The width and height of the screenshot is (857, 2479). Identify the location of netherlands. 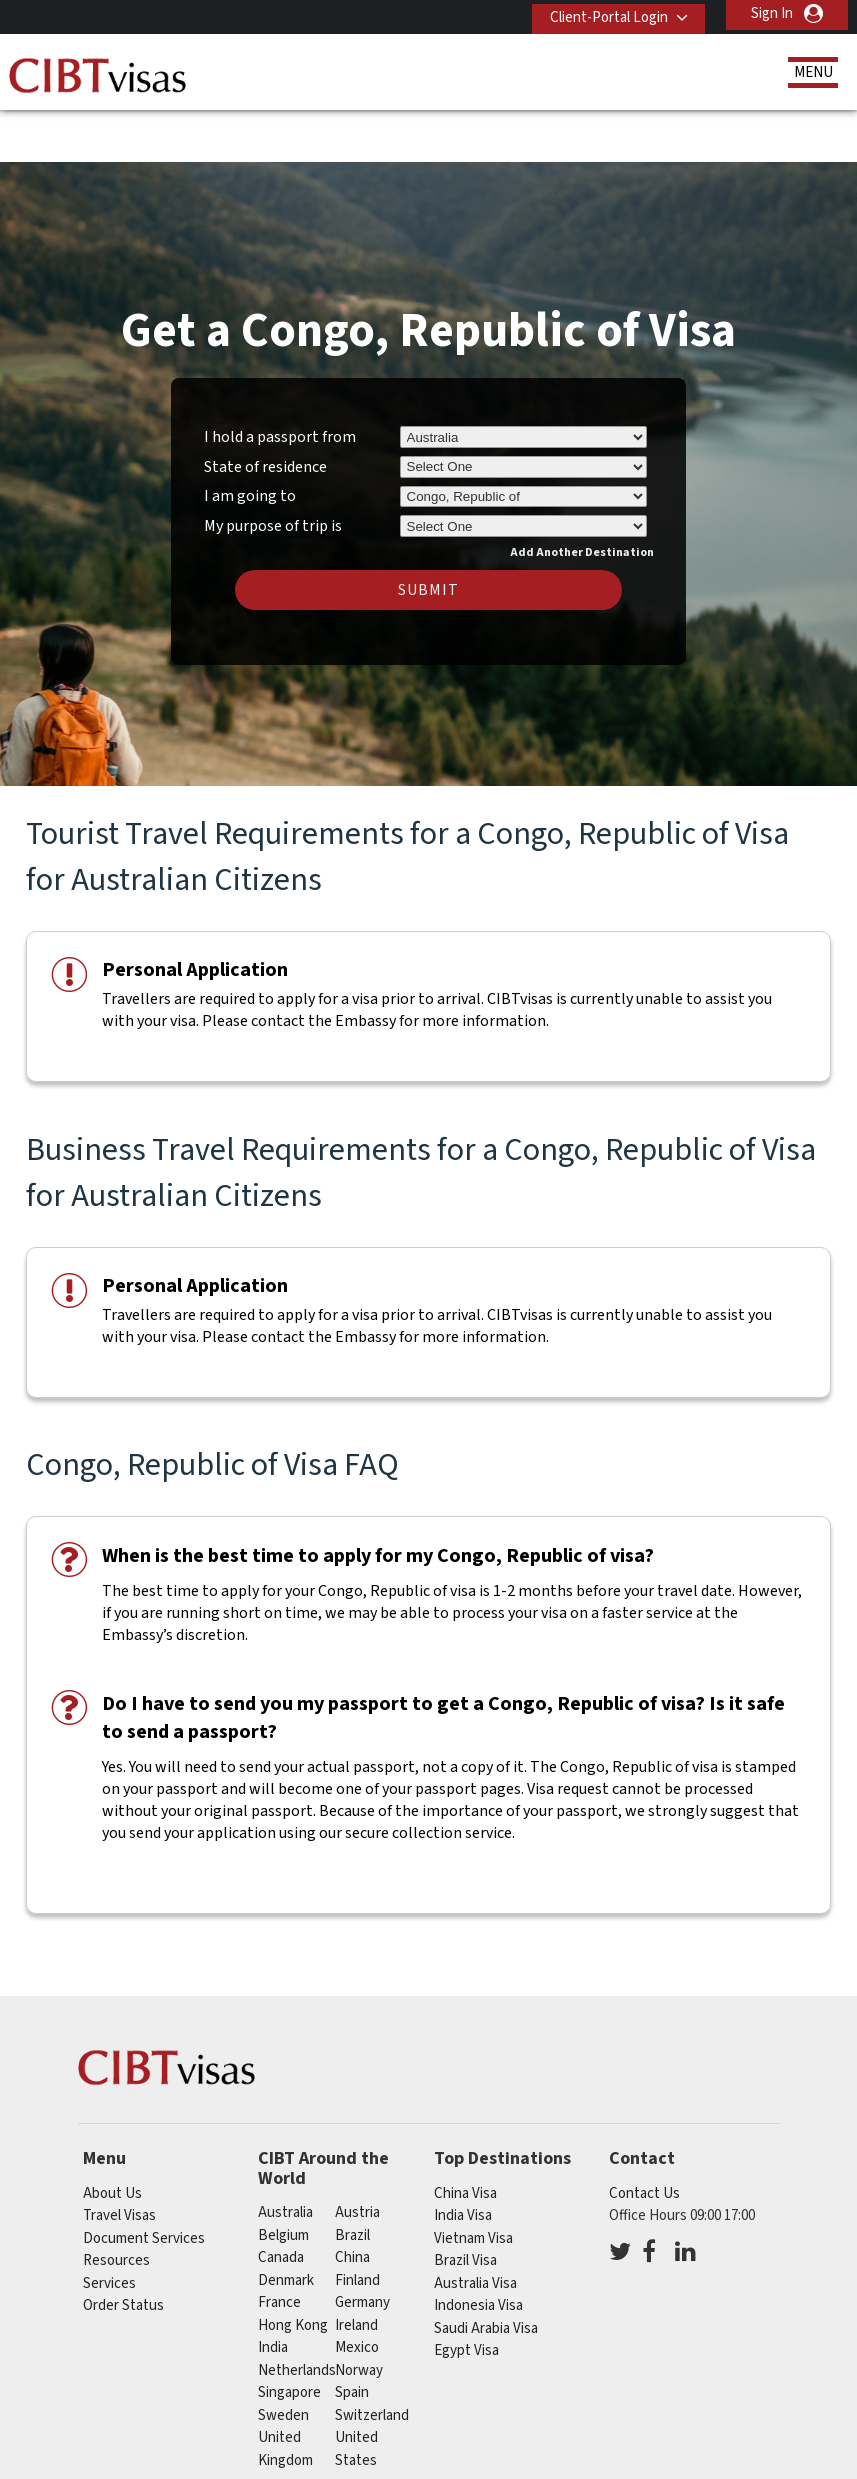
(297, 2311).